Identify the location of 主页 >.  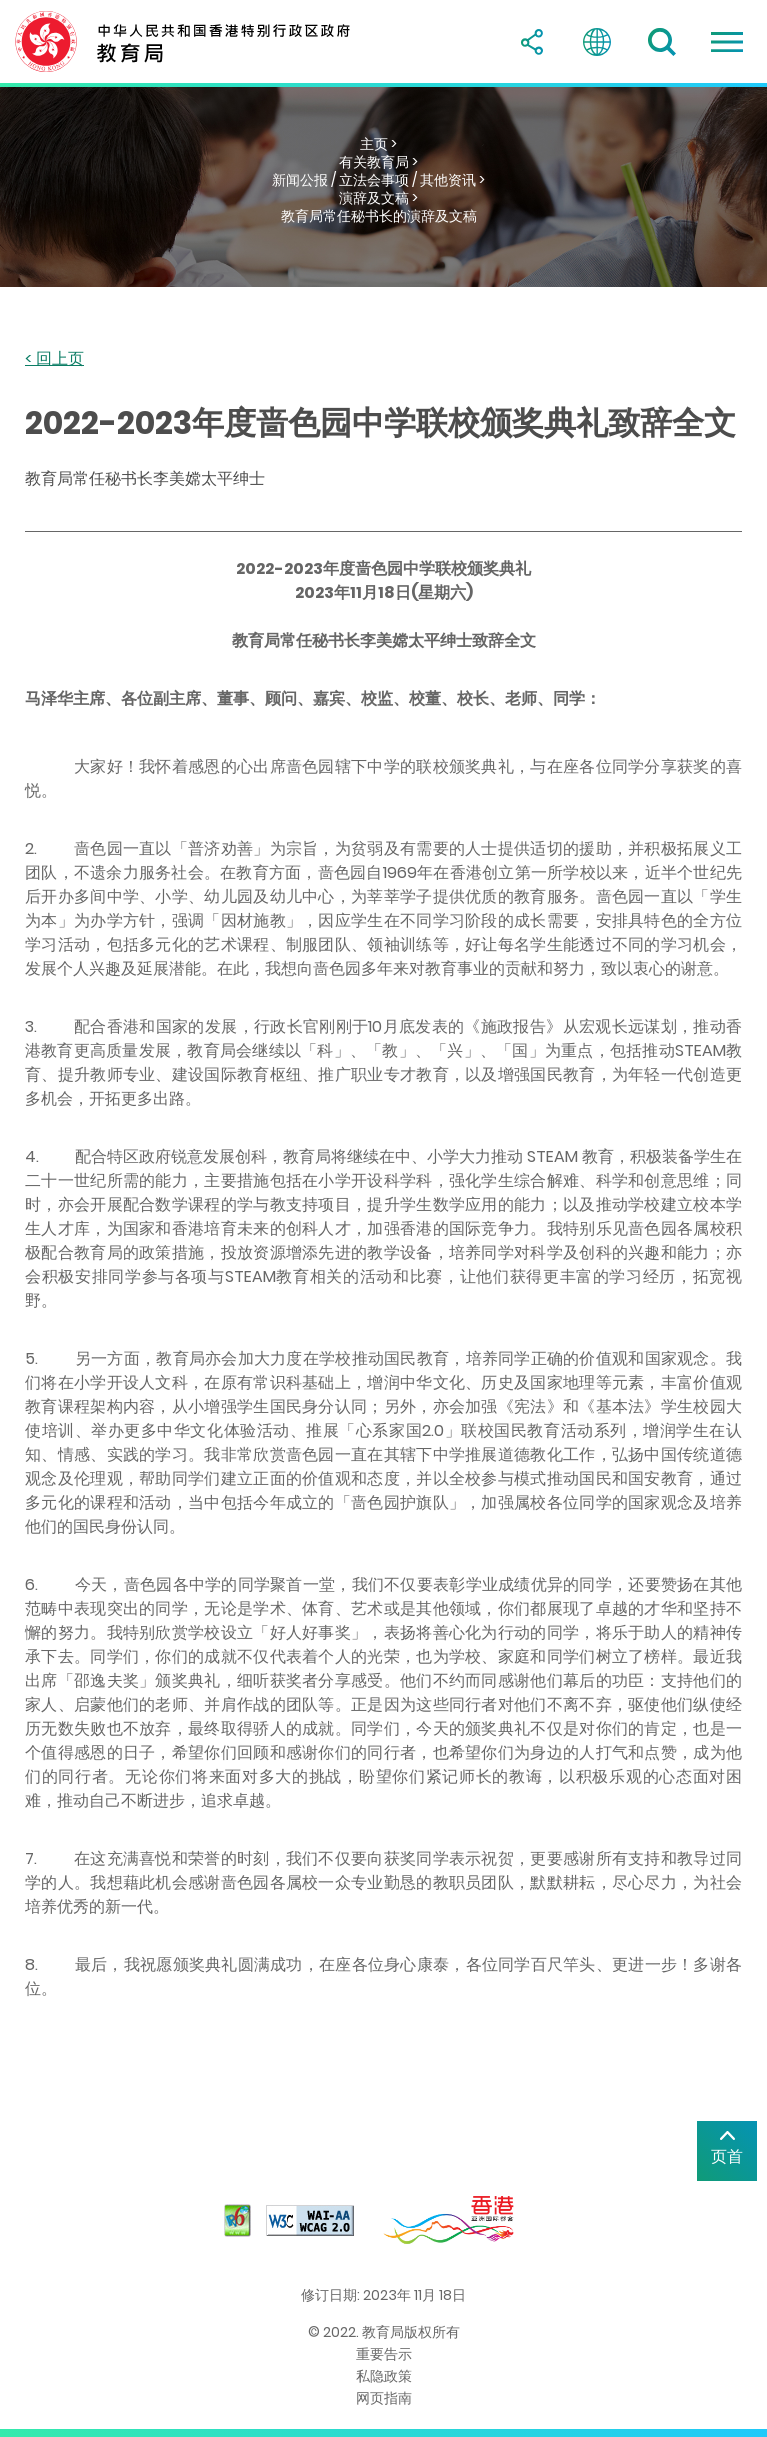
(378, 144).